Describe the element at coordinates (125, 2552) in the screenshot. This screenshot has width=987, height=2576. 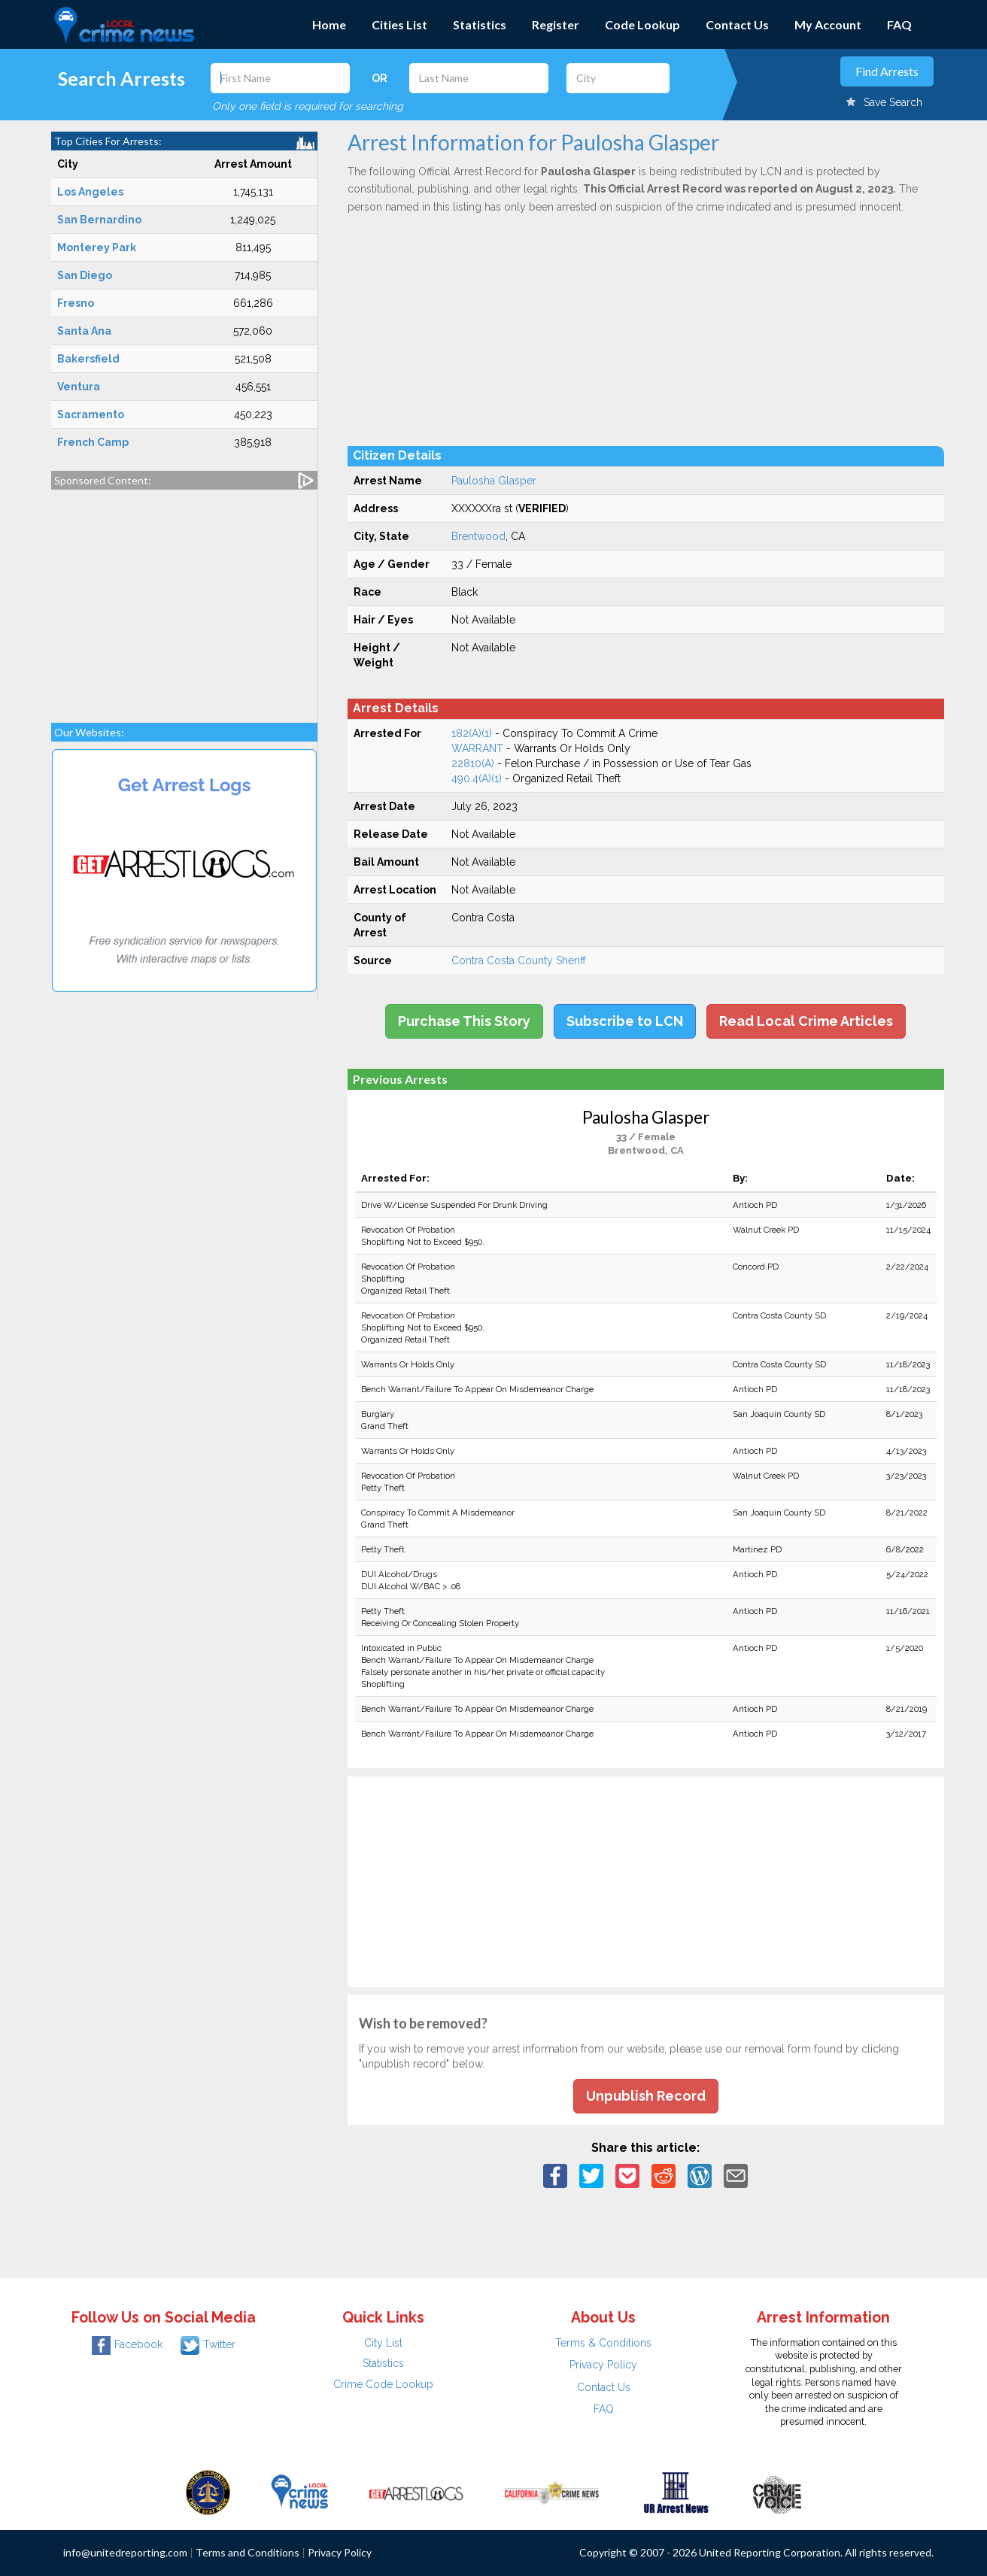
I see `info@unitedreporting.com` at that location.